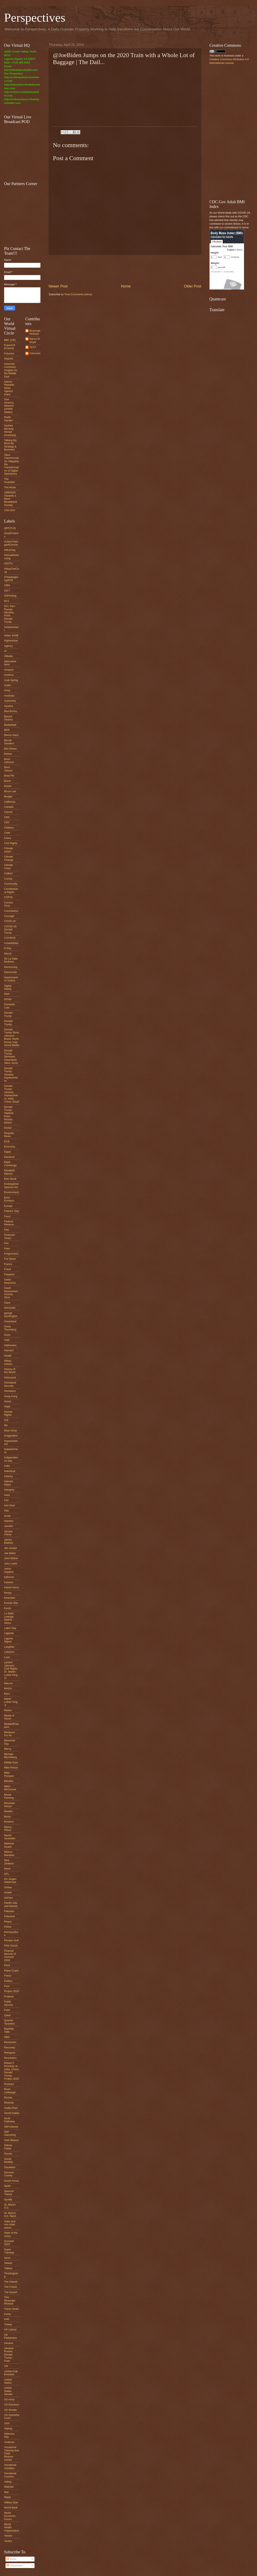 This screenshot has width=257, height=2576. I want to click on De La Salle Brothers, so click(11, 960).